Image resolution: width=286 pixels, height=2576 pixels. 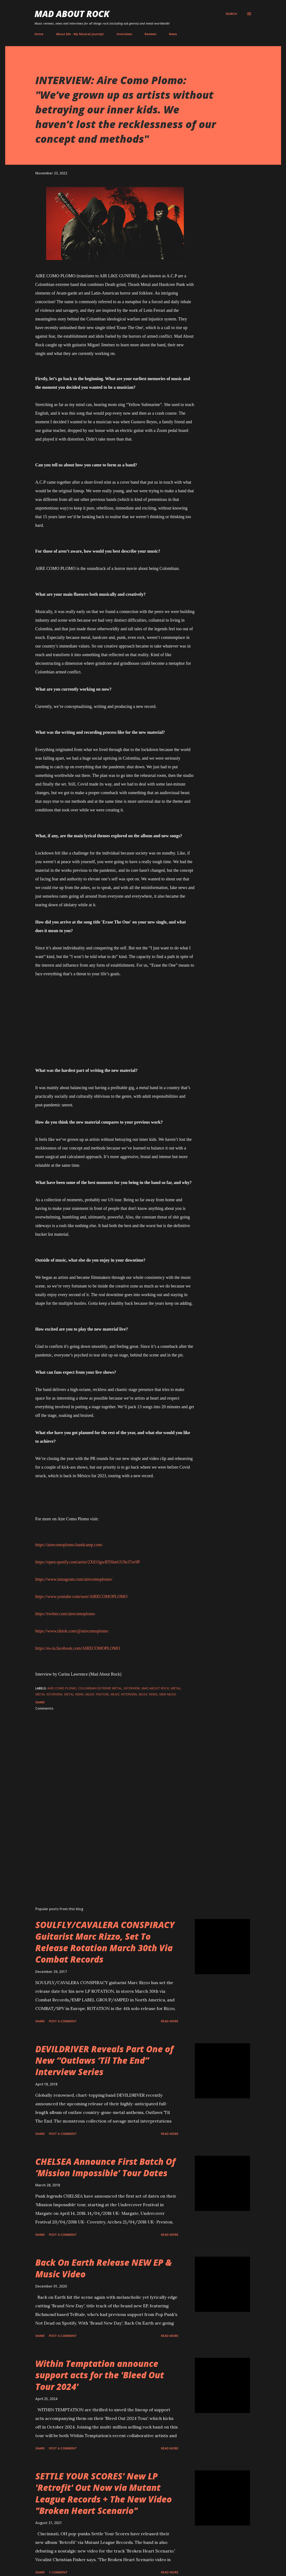 I want to click on Back On Earth Release NEW EP & Music Video, so click(x=103, y=2268).